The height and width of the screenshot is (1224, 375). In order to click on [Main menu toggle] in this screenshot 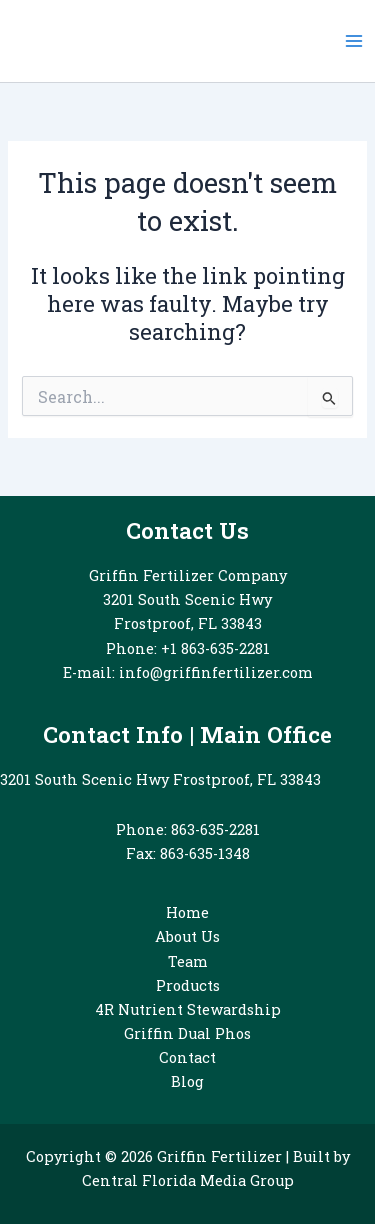, I will do `click(354, 41)`.